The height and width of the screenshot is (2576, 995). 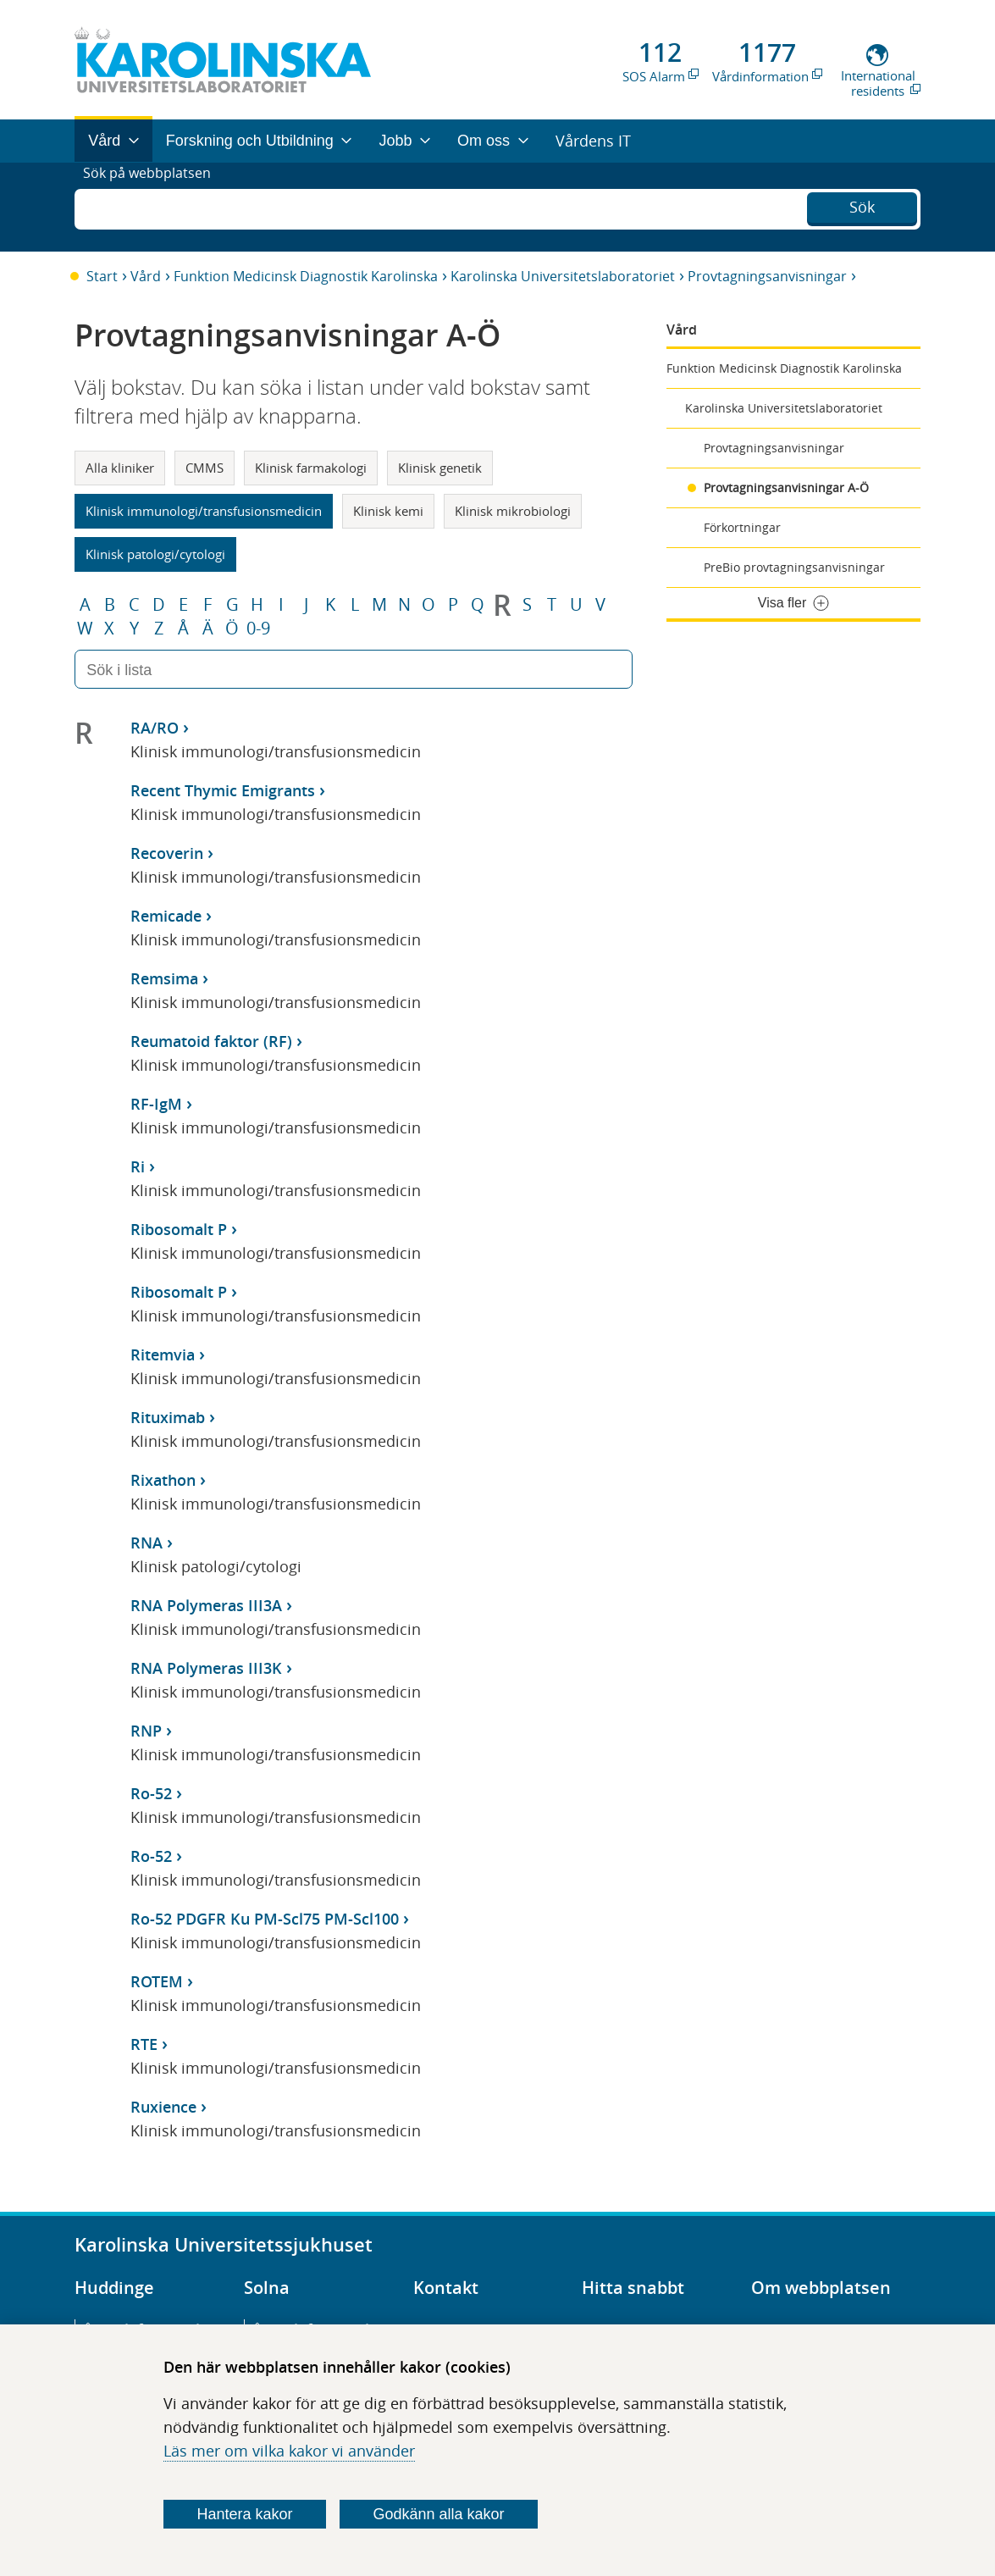 I want to click on 0-9, so click(x=258, y=628).